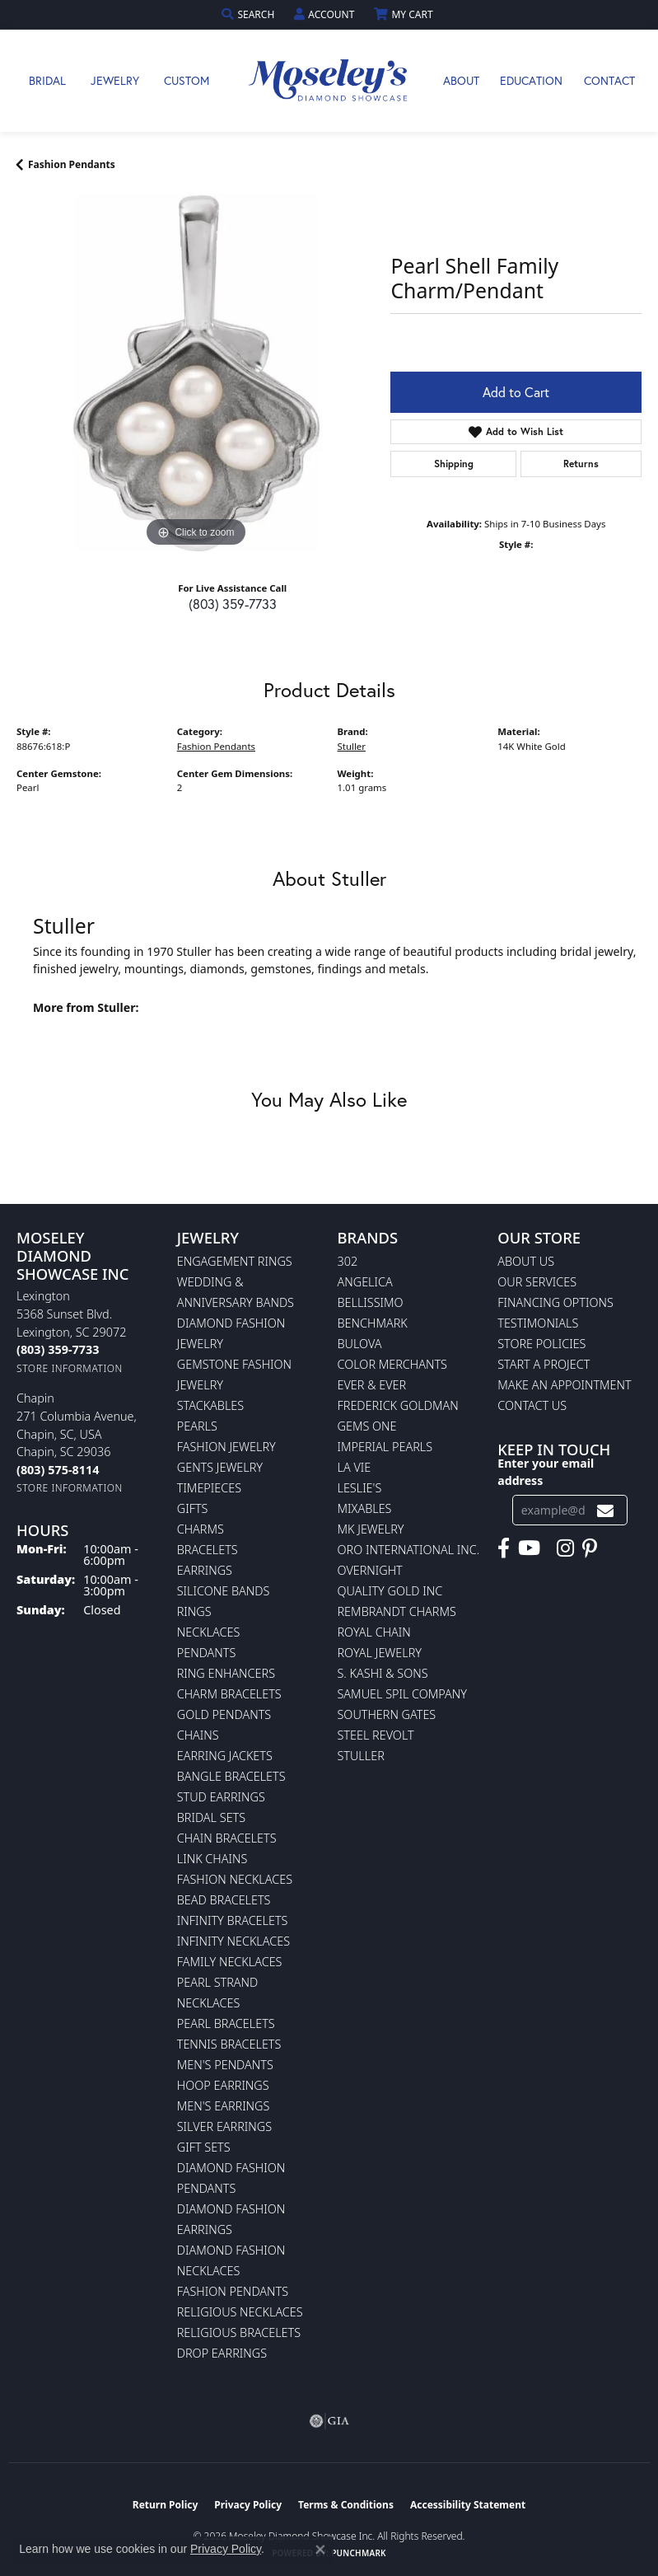 This screenshot has height=2576, width=658. What do you see at coordinates (329, 81) in the screenshot?
I see `[Moseley Diamond Showcase Inc logo - Go to homepage]` at bounding box center [329, 81].